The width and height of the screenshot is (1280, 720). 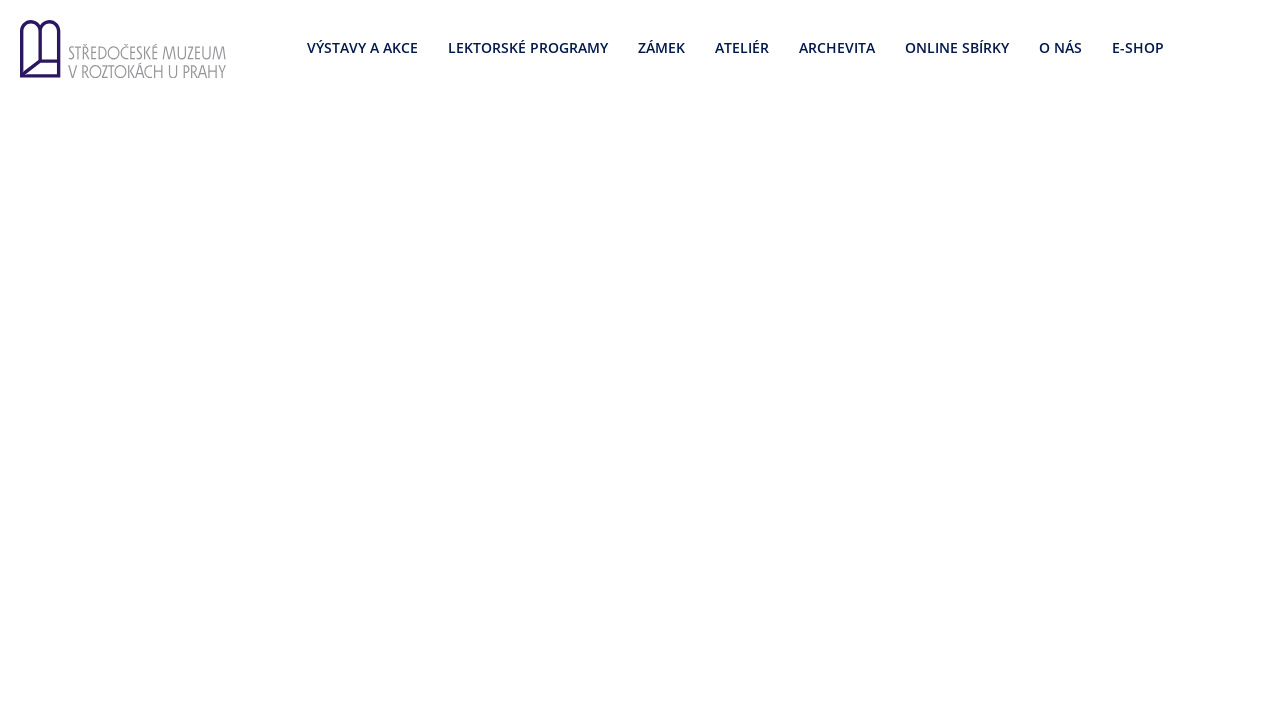 What do you see at coordinates (362, 47) in the screenshot?
I see `Výstavy a akce` at bounding box center [362, 47].